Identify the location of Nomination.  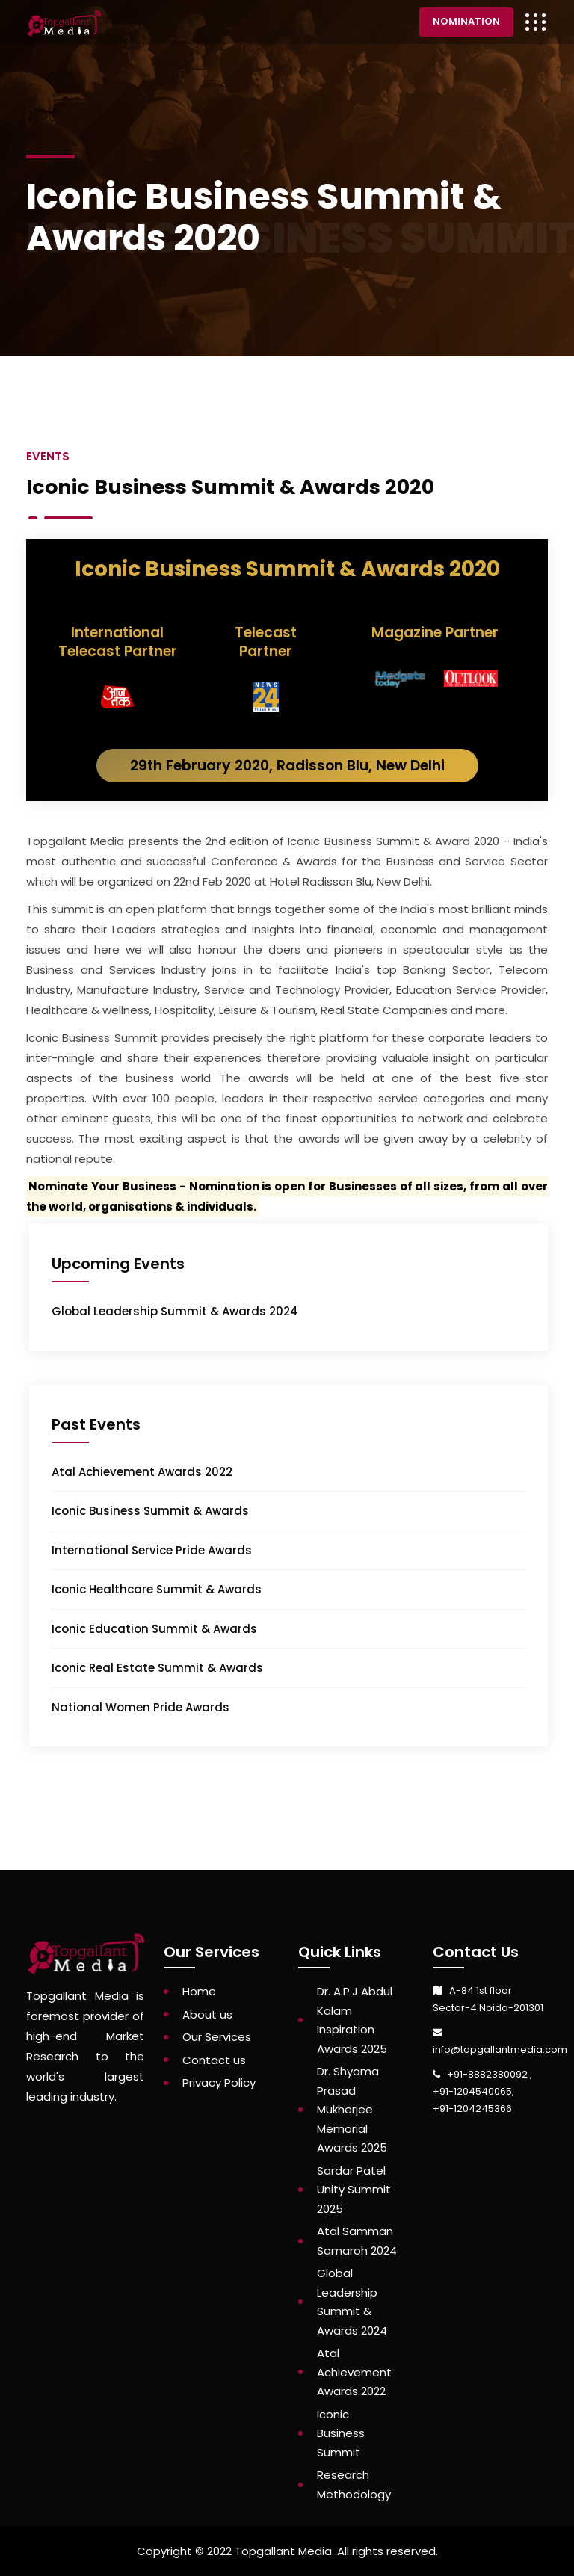
(466, 21).